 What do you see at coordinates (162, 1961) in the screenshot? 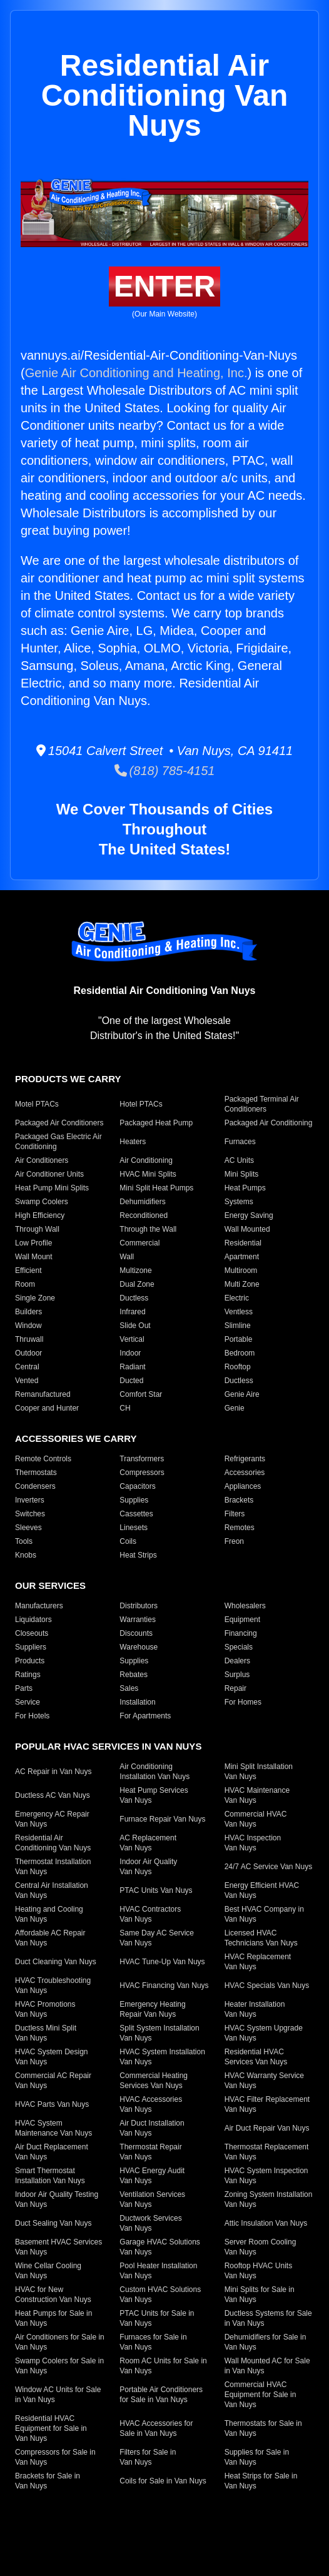
I see `HVAC Tune-Up Van Nuys` at bounding box center [162, 1961].